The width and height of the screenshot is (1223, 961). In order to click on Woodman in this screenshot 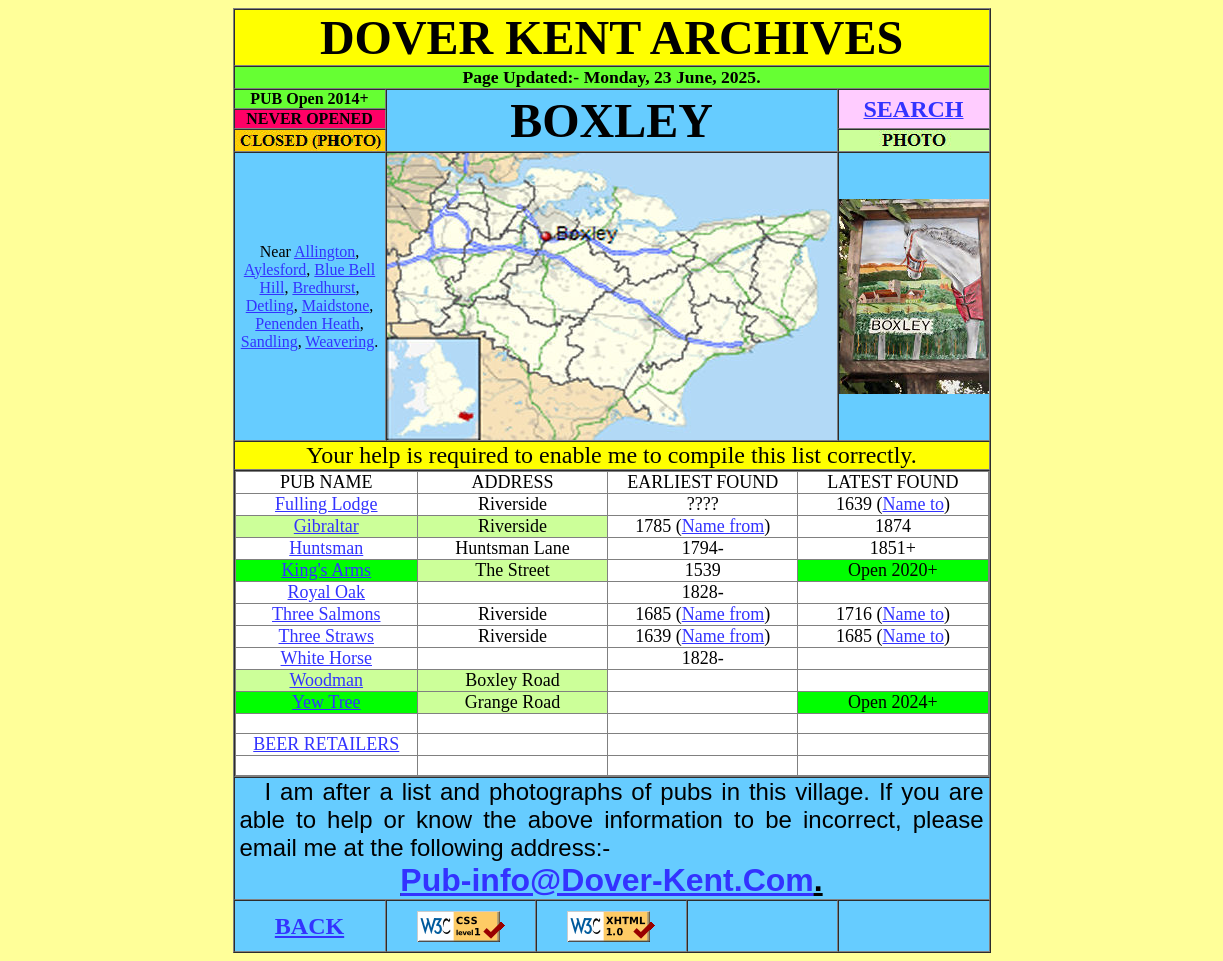, I will do `click(326, 680)`.